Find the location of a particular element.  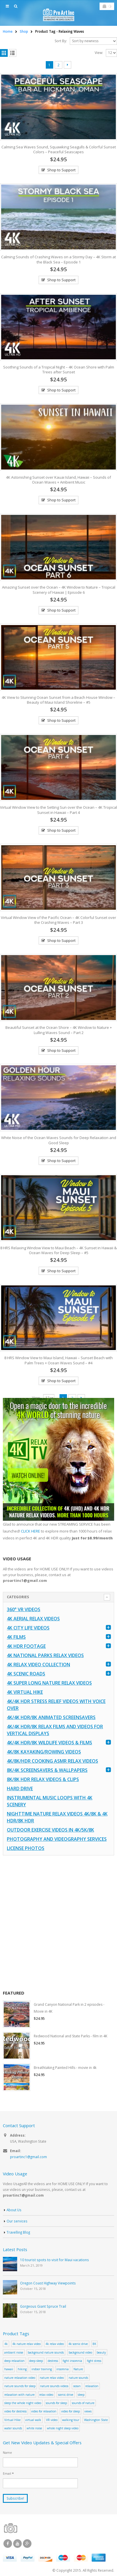

White Noise of the Ocean Waves Sounds for Deep Relaxation and Good Sleep is located at coordinates (58, 1140).